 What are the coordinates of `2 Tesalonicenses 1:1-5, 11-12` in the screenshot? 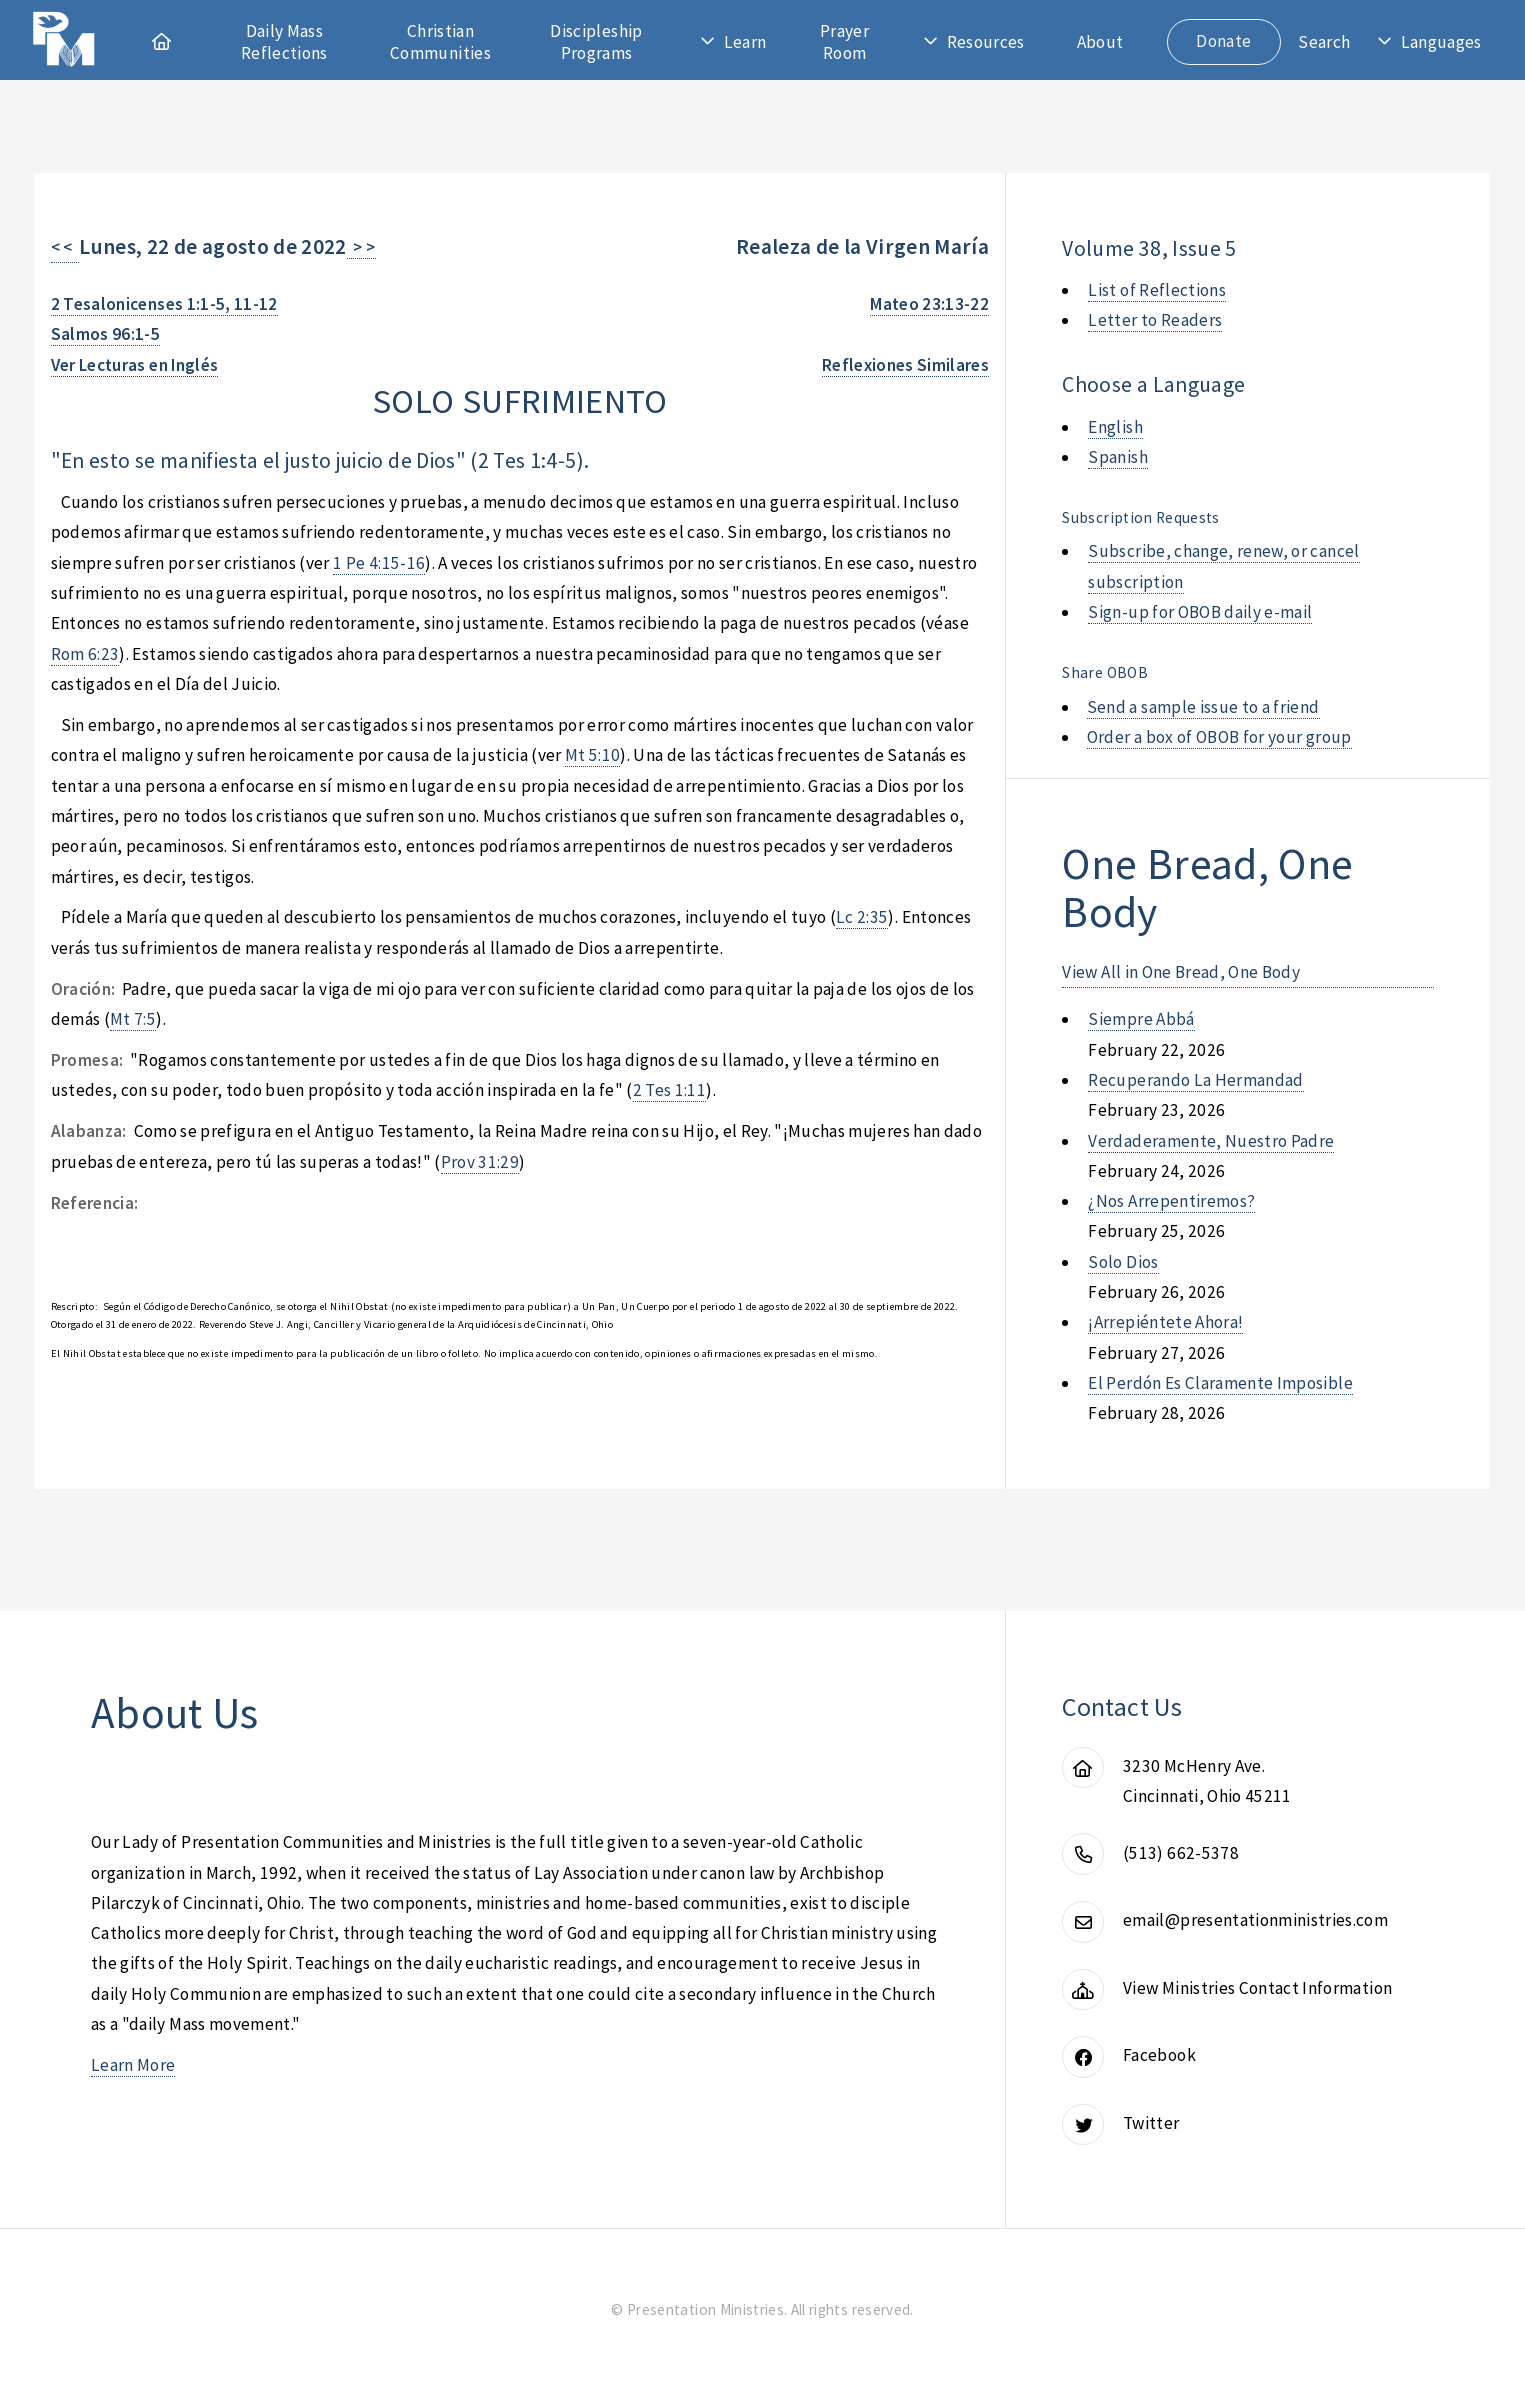 It's located at (164, 304).